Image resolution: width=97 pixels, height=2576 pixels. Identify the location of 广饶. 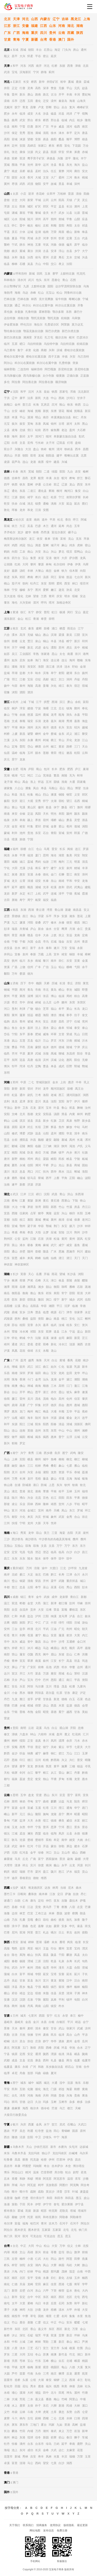
(30, 1008).